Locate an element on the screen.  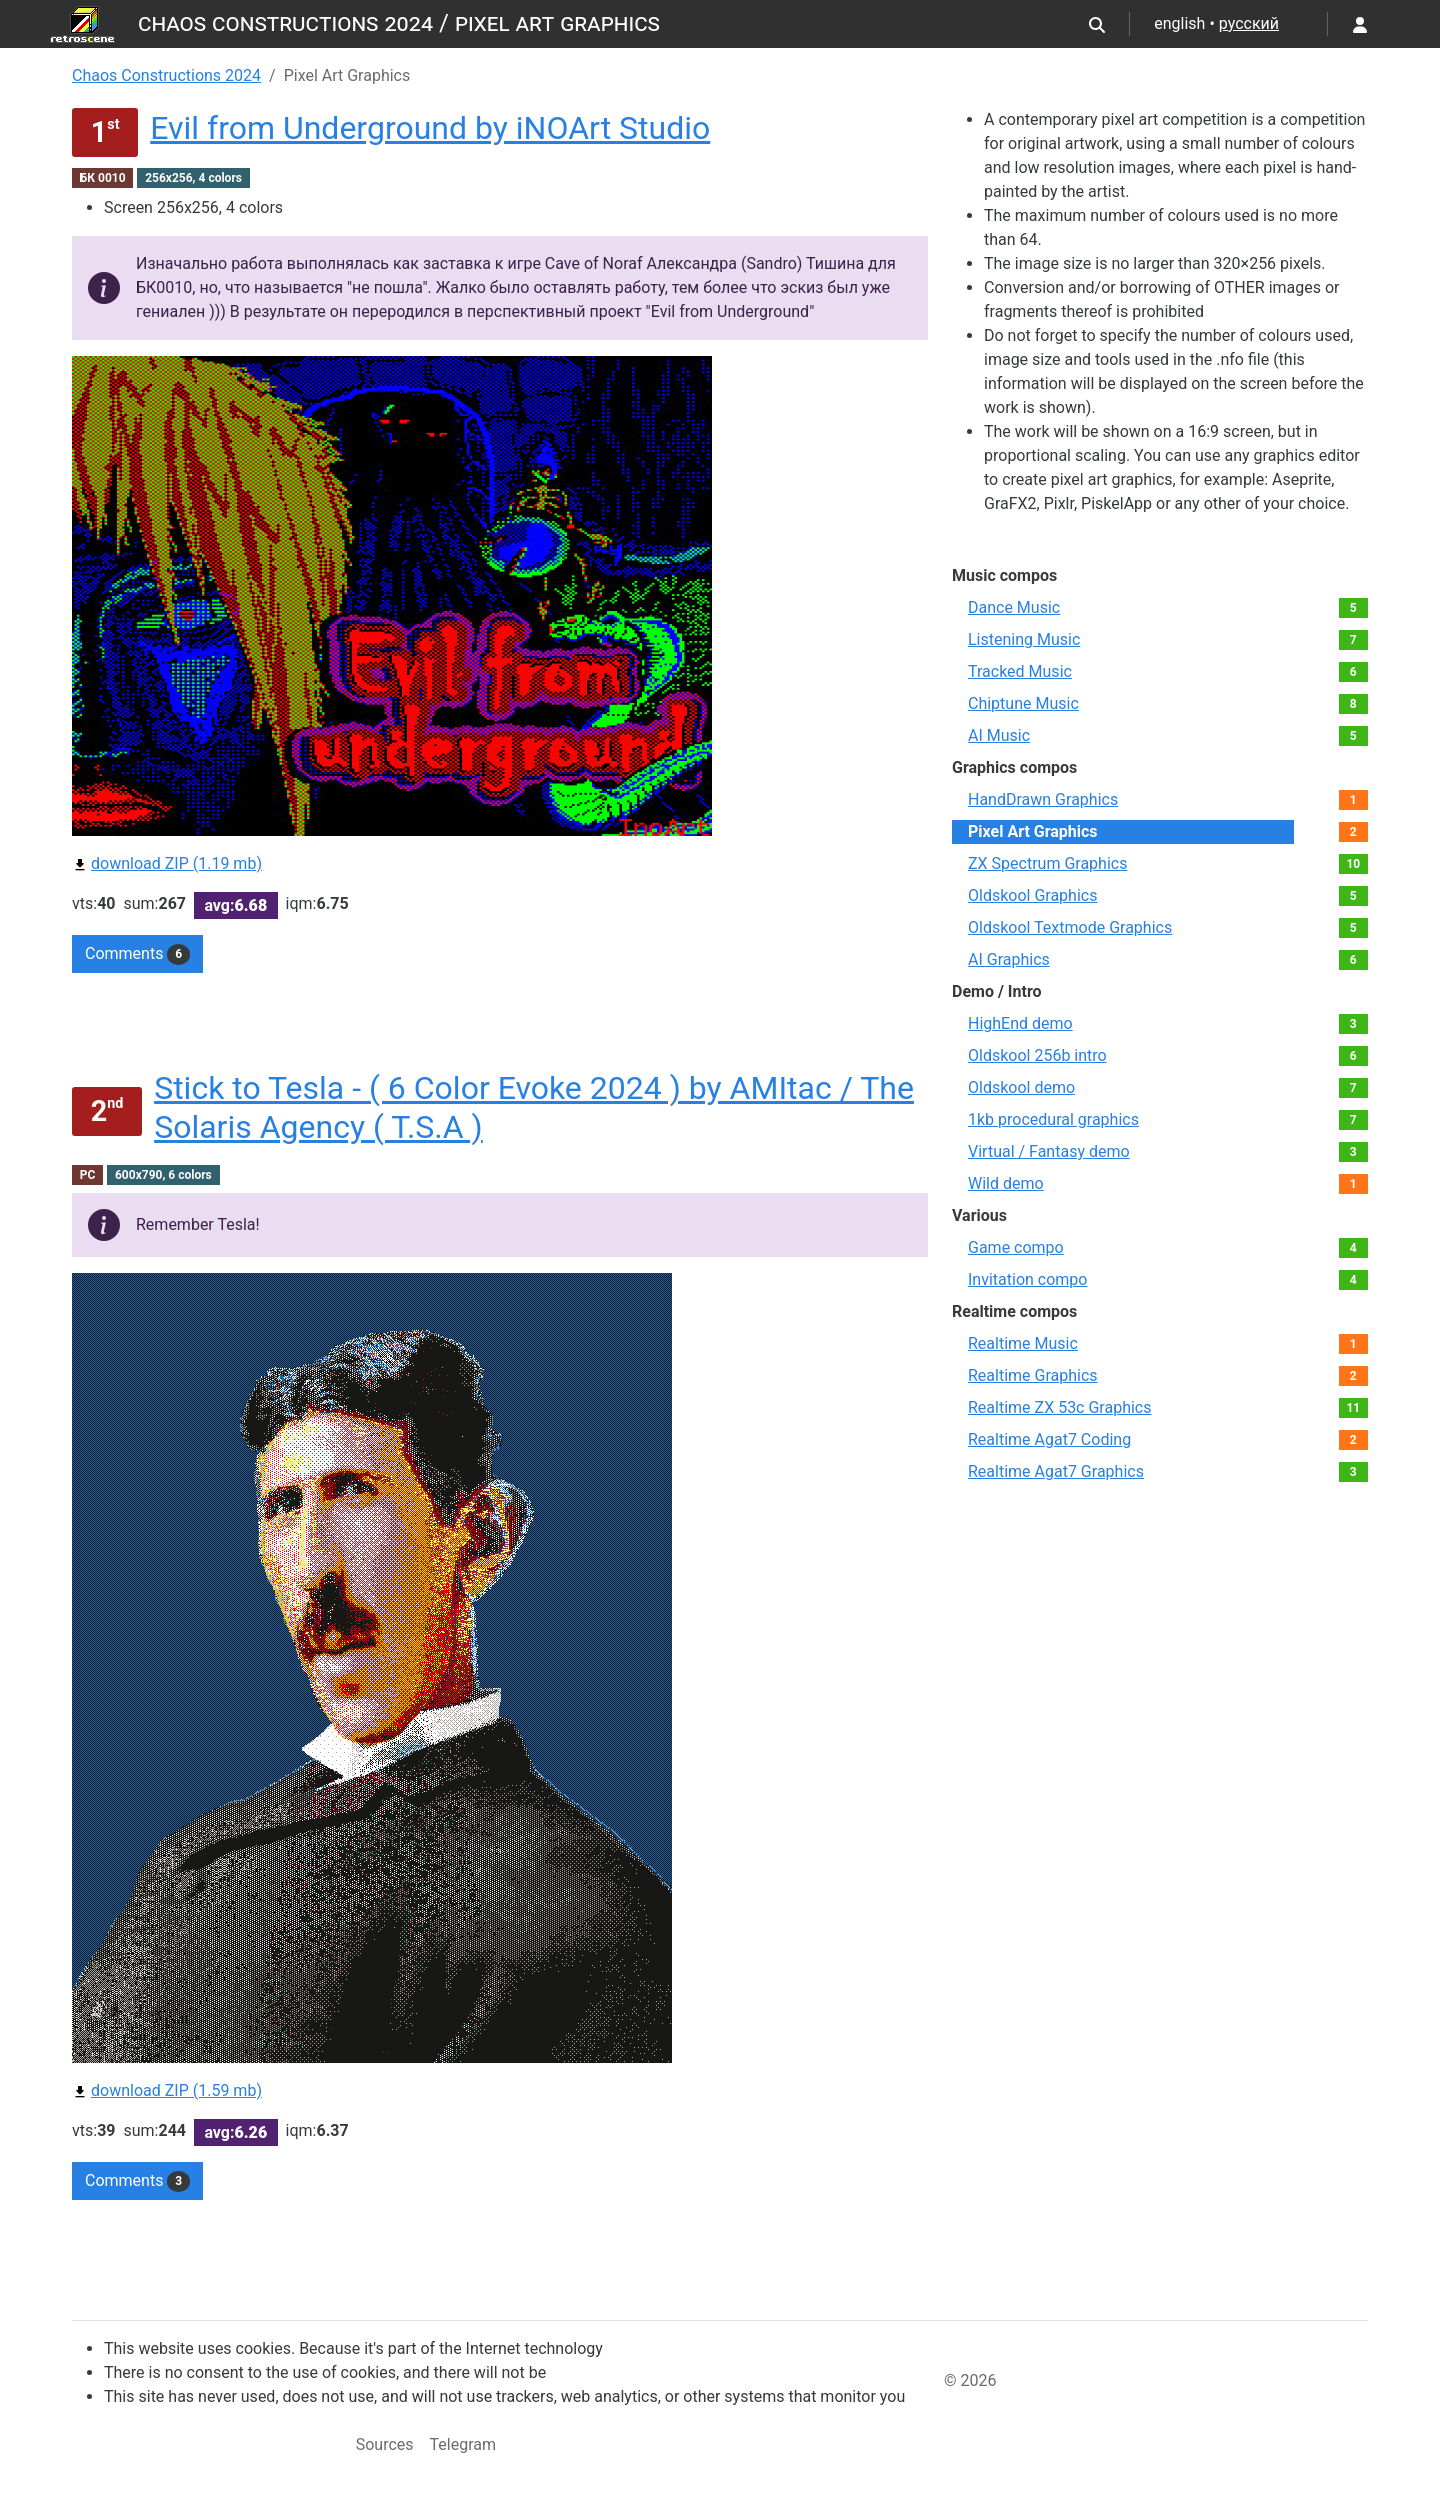
HighEnd demo is located at coordinates (1020, 1023).